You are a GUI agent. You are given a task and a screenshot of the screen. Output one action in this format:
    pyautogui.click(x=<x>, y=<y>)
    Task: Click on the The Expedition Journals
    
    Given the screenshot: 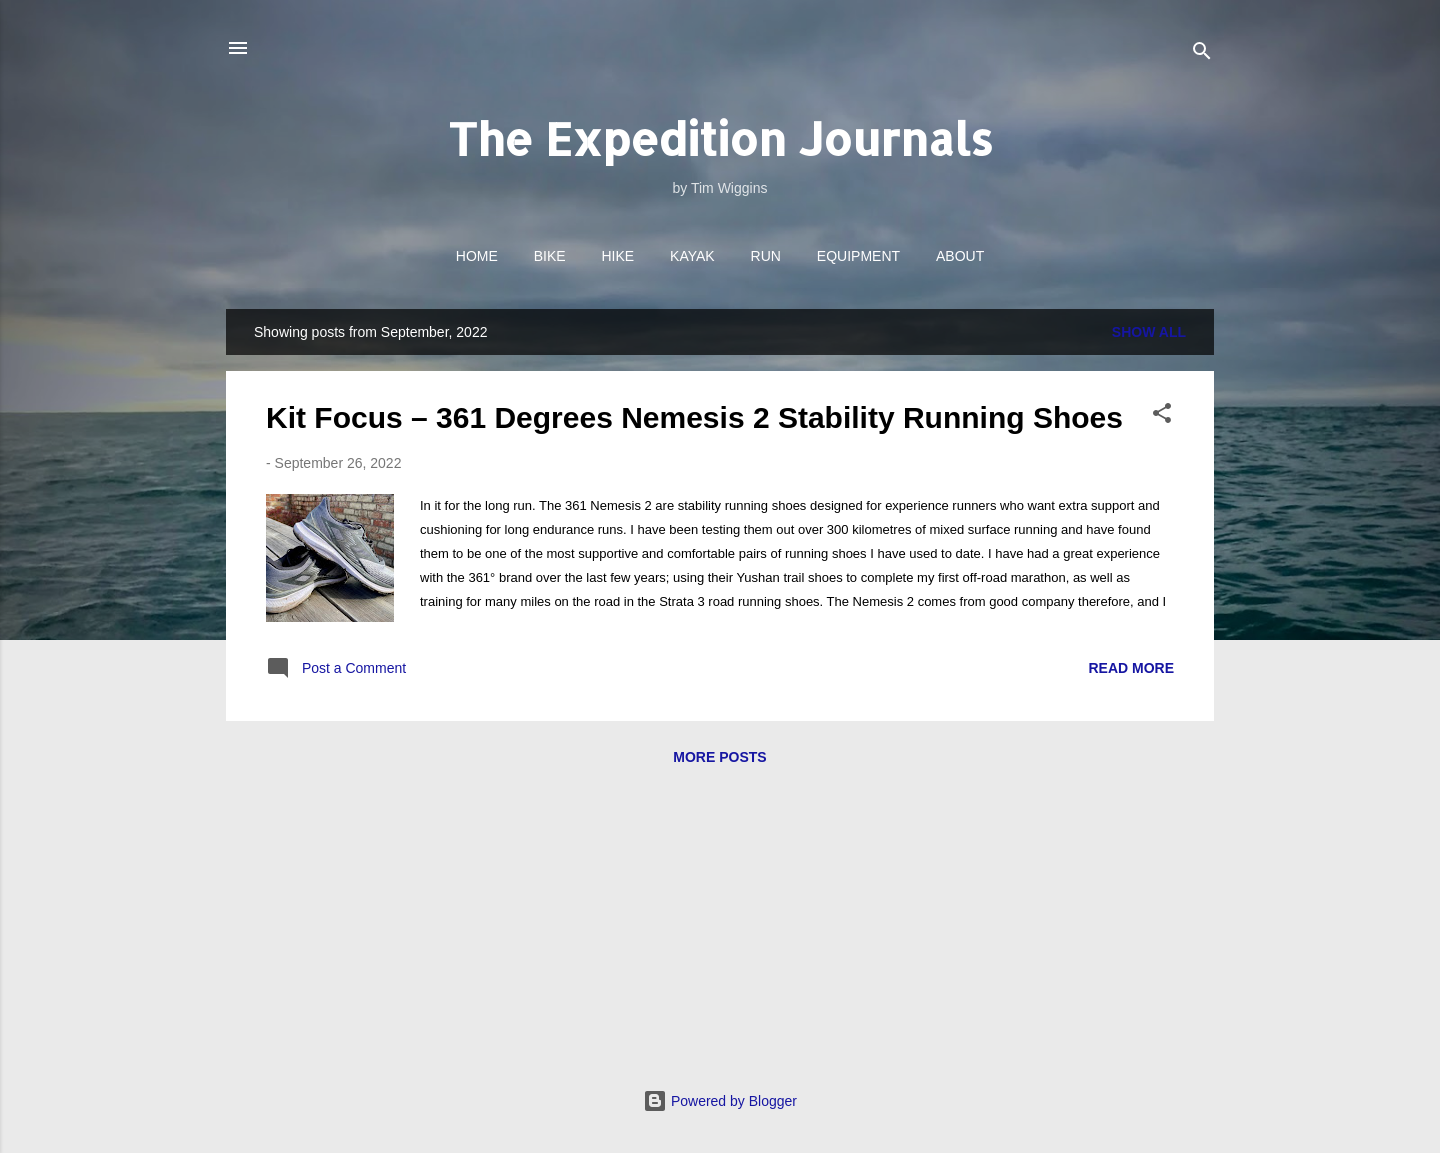 What is the action you would take?
    pyautogui.click(x=720, y=138)
    